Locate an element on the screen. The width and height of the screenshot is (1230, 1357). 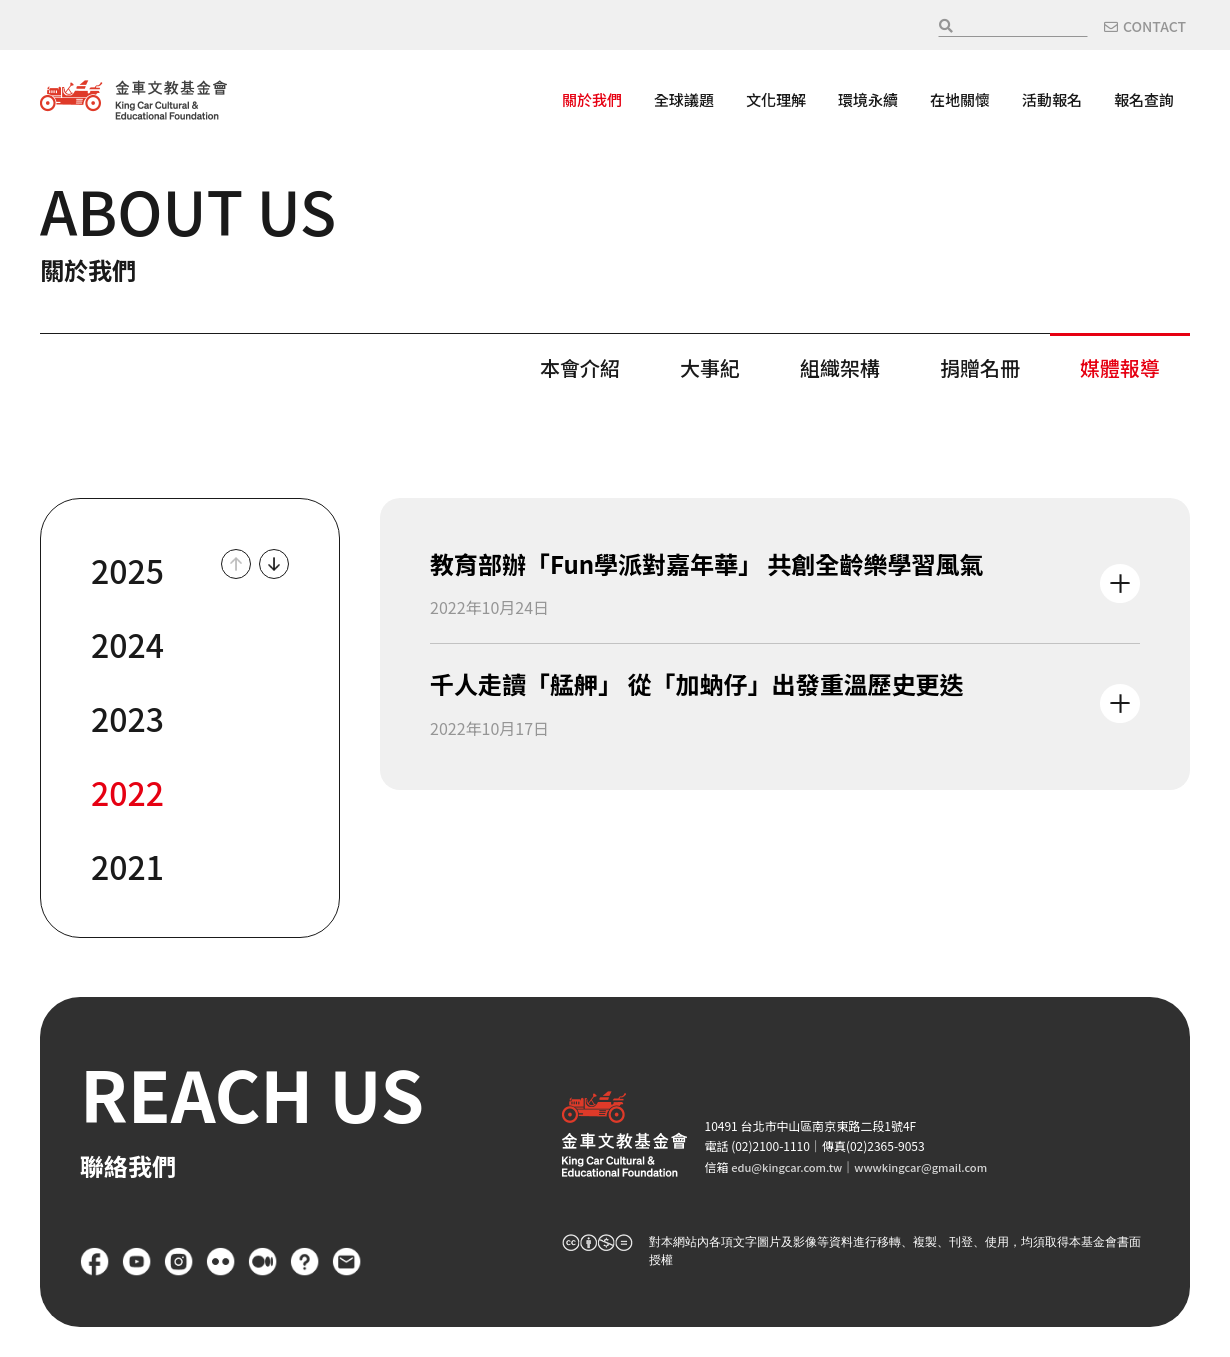
本會介紹 is located at coordinates (580, 365).